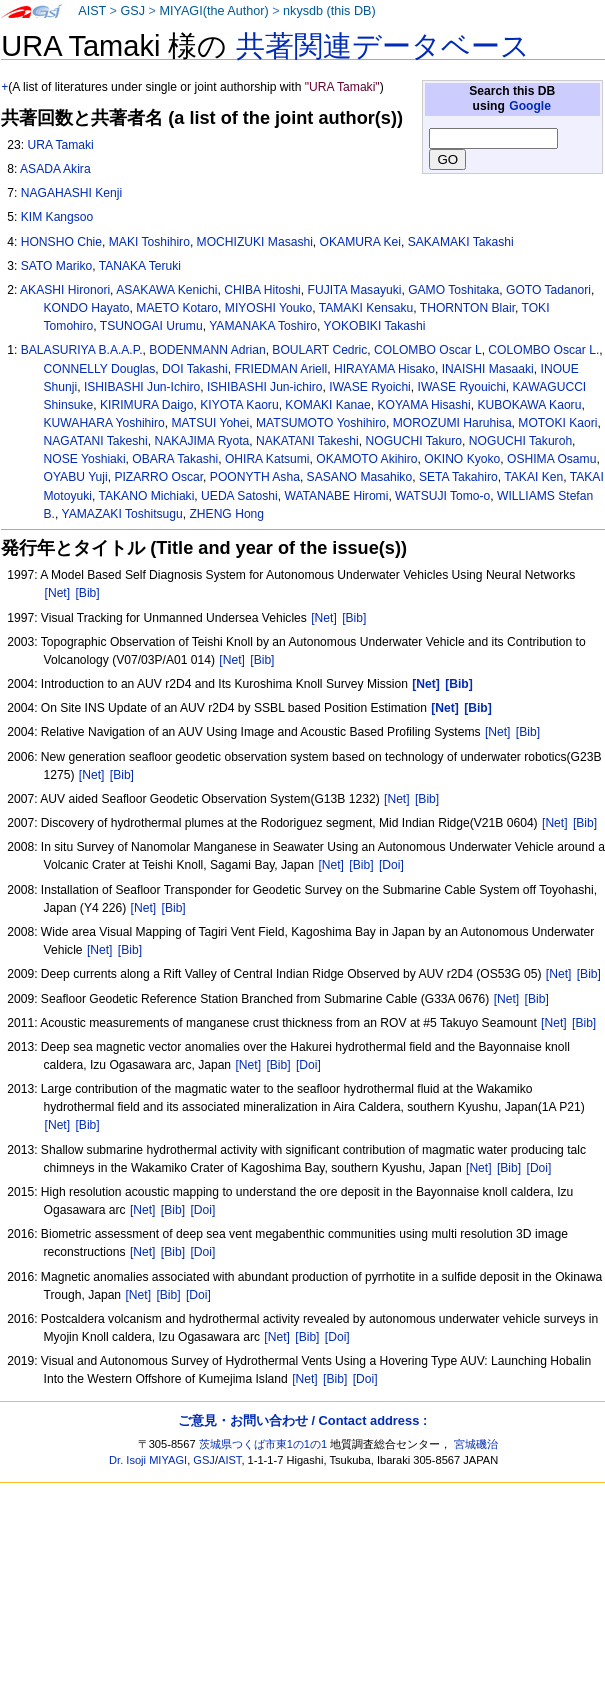 Image resolution: width=605 pixels, height=1692 pixels. What do you see at coordinates (414, 441) in the screenshot?
I see `NOGUCHI Takuro` at bounding box center [414, 441].